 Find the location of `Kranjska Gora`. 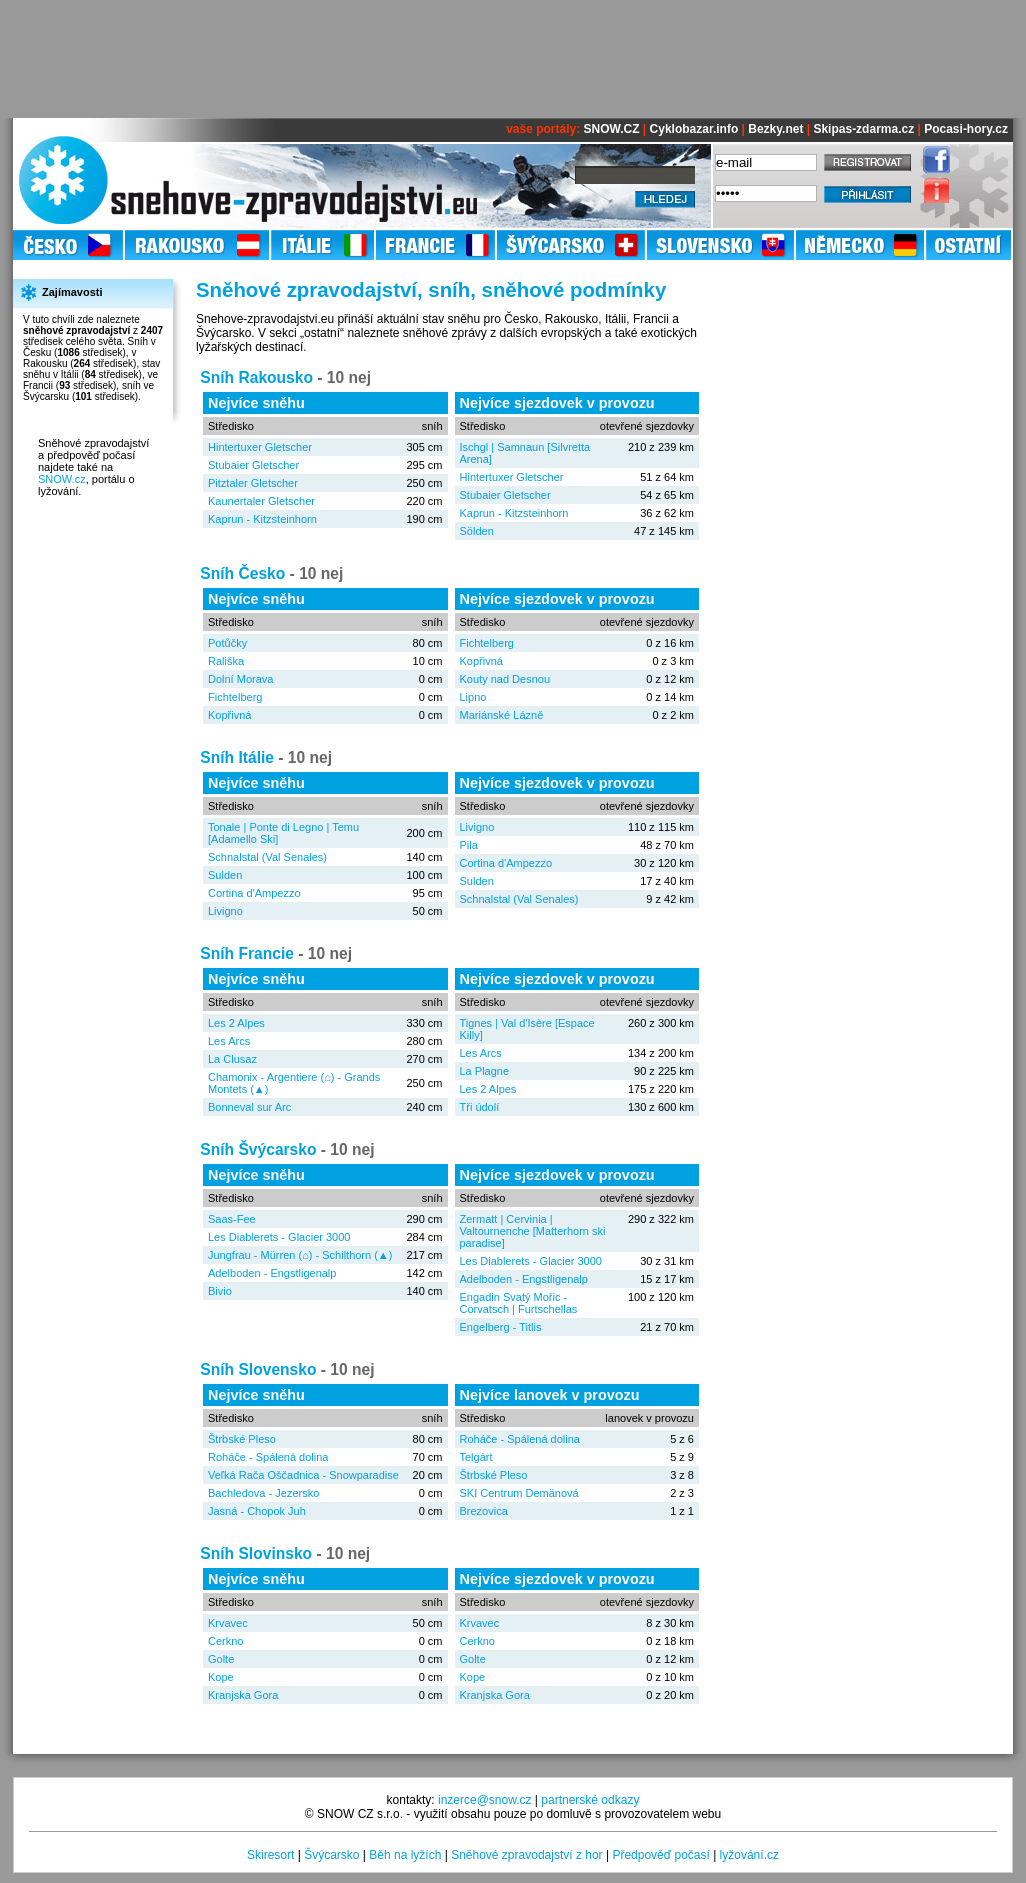

Kranjska Gora is located at coordinates (243, 1695).